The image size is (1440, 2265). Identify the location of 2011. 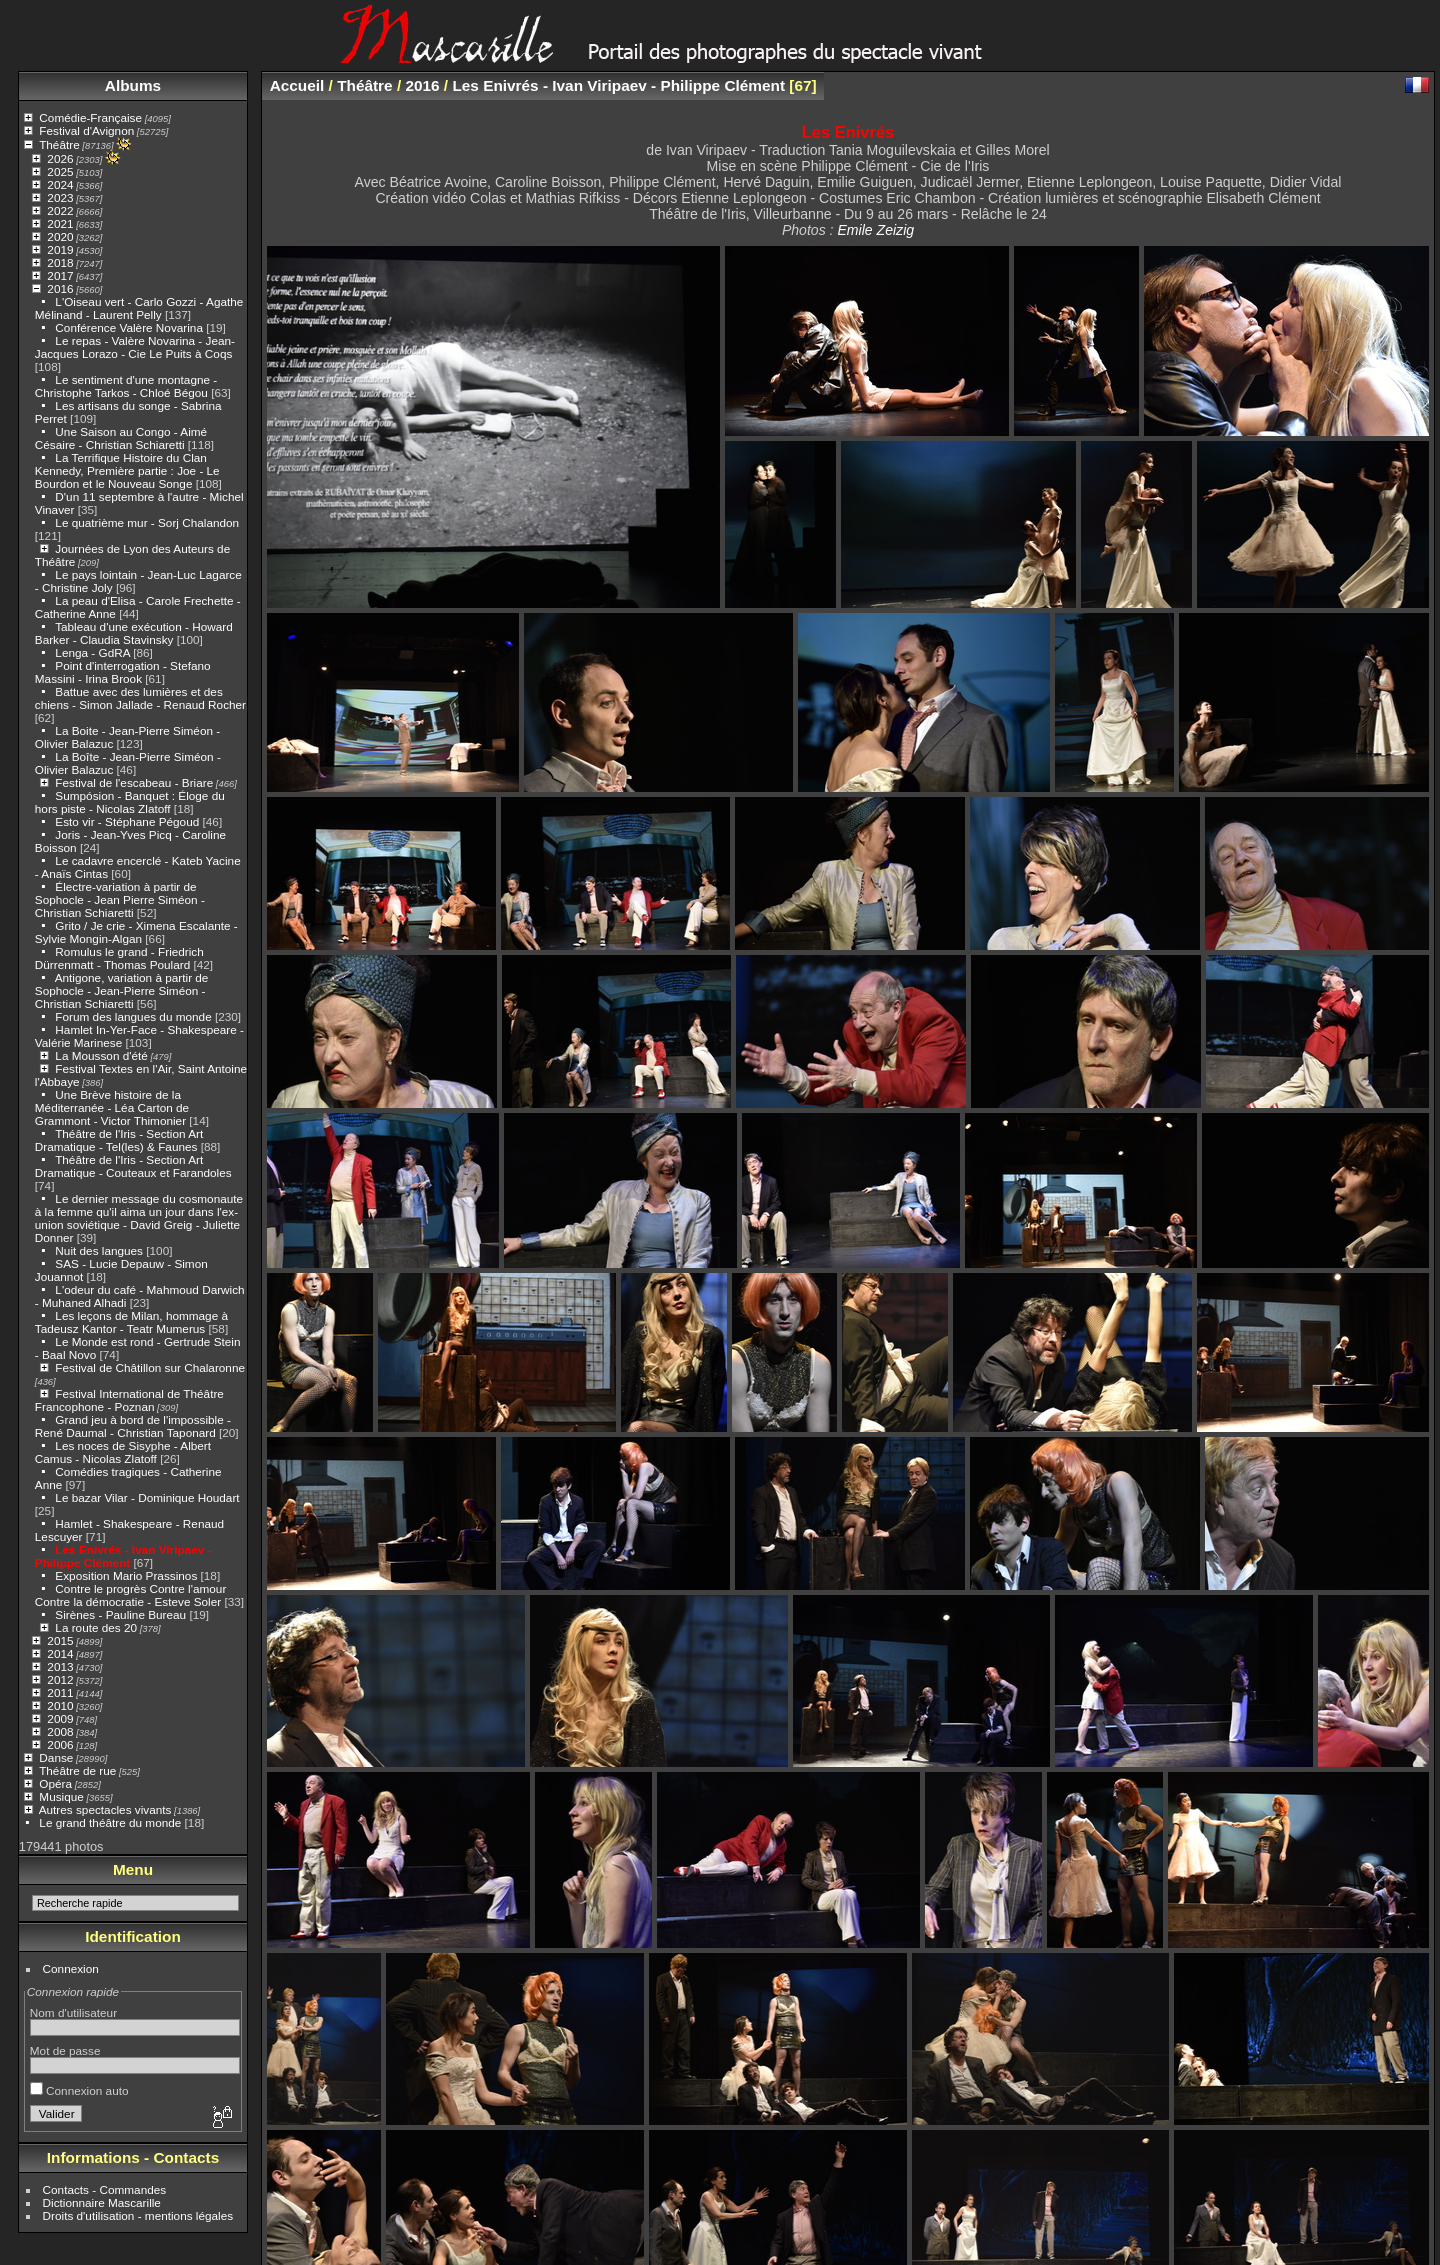
(60, 1692).